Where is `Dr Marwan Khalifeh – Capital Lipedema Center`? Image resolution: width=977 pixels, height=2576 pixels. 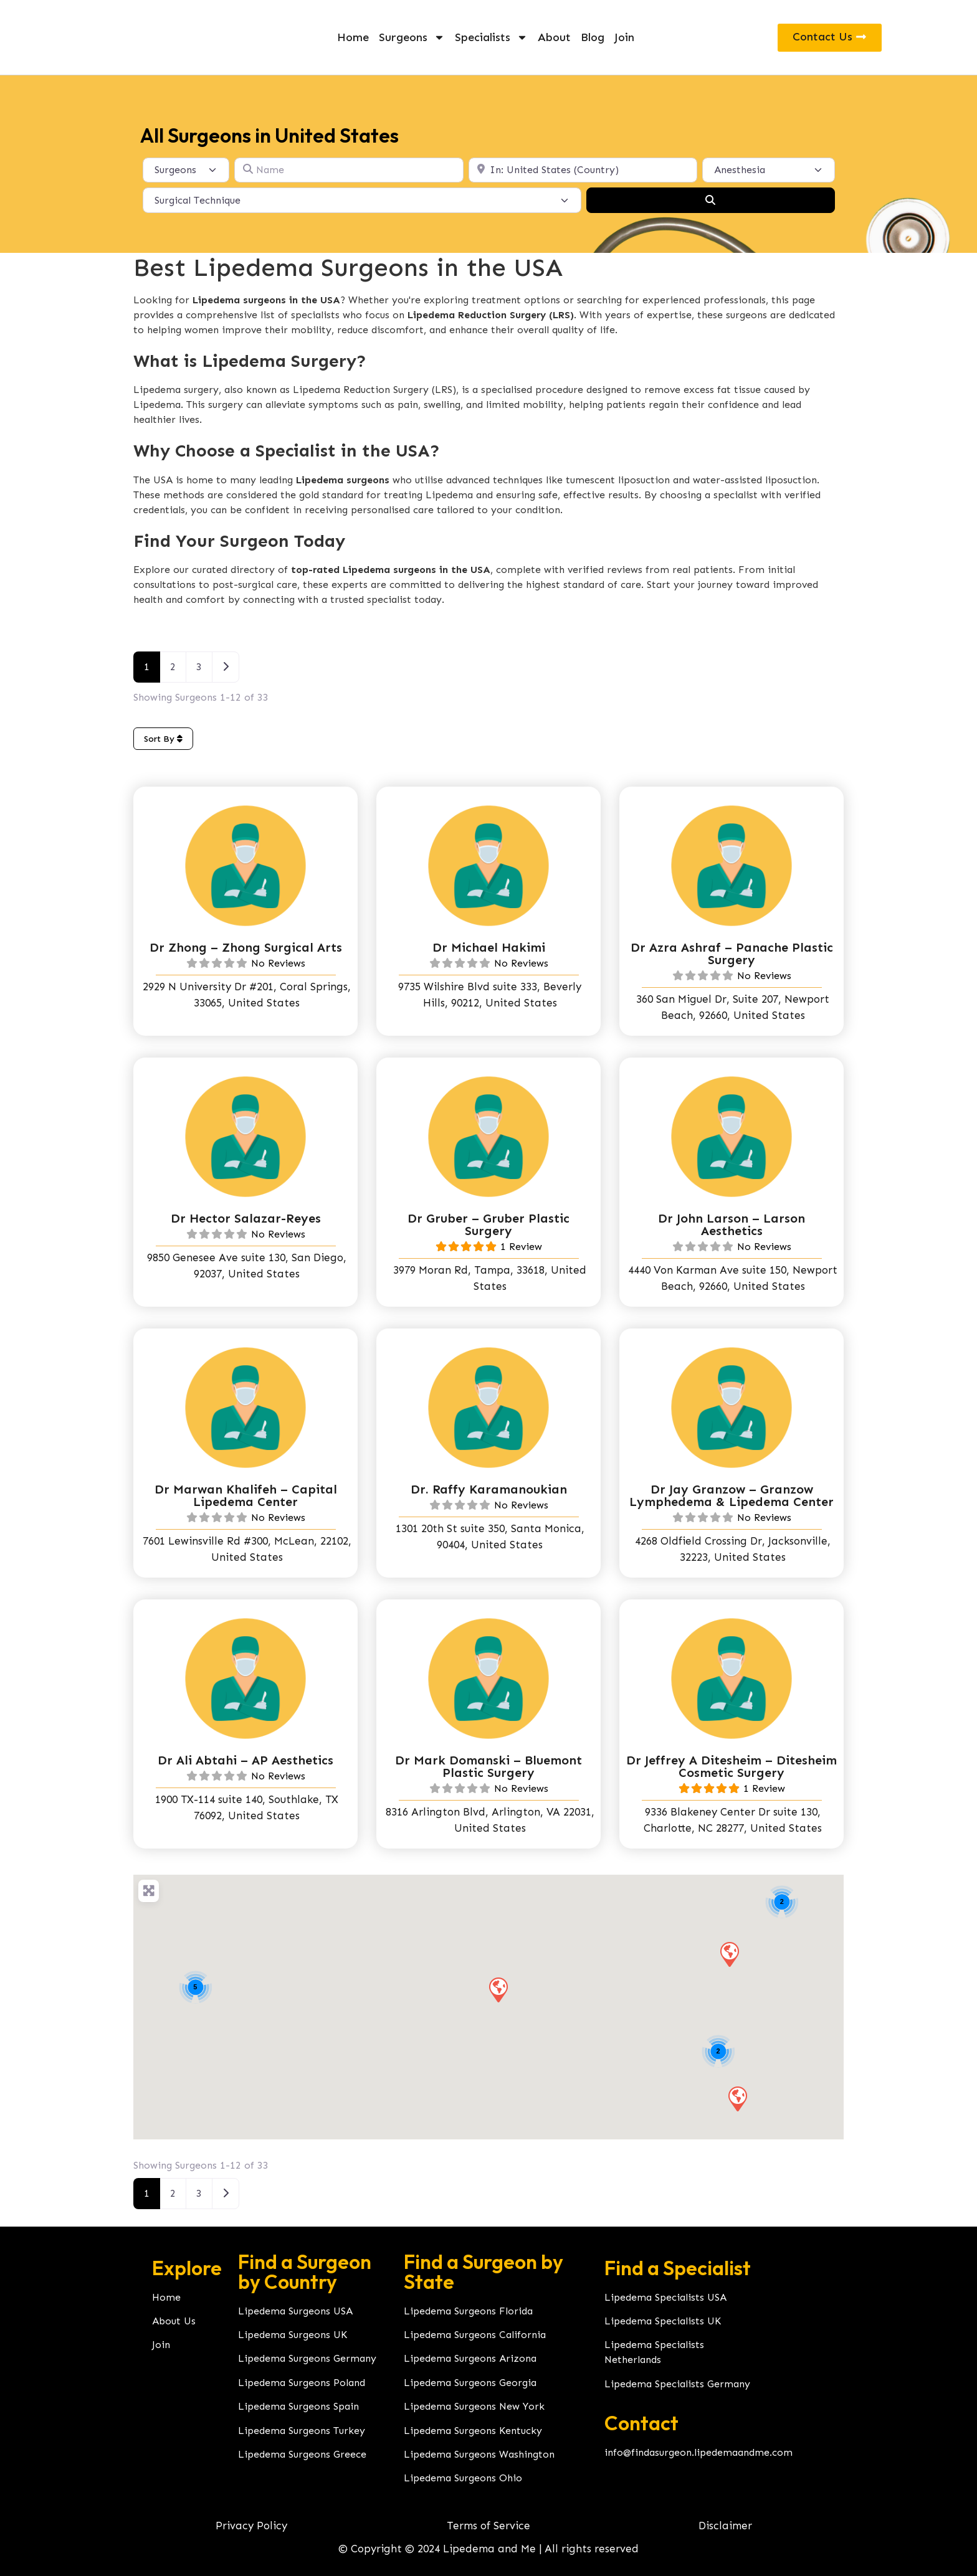
Dr Marwan Khalifeh – Capital Lipedema Center is located at coordinates (246, 1495).